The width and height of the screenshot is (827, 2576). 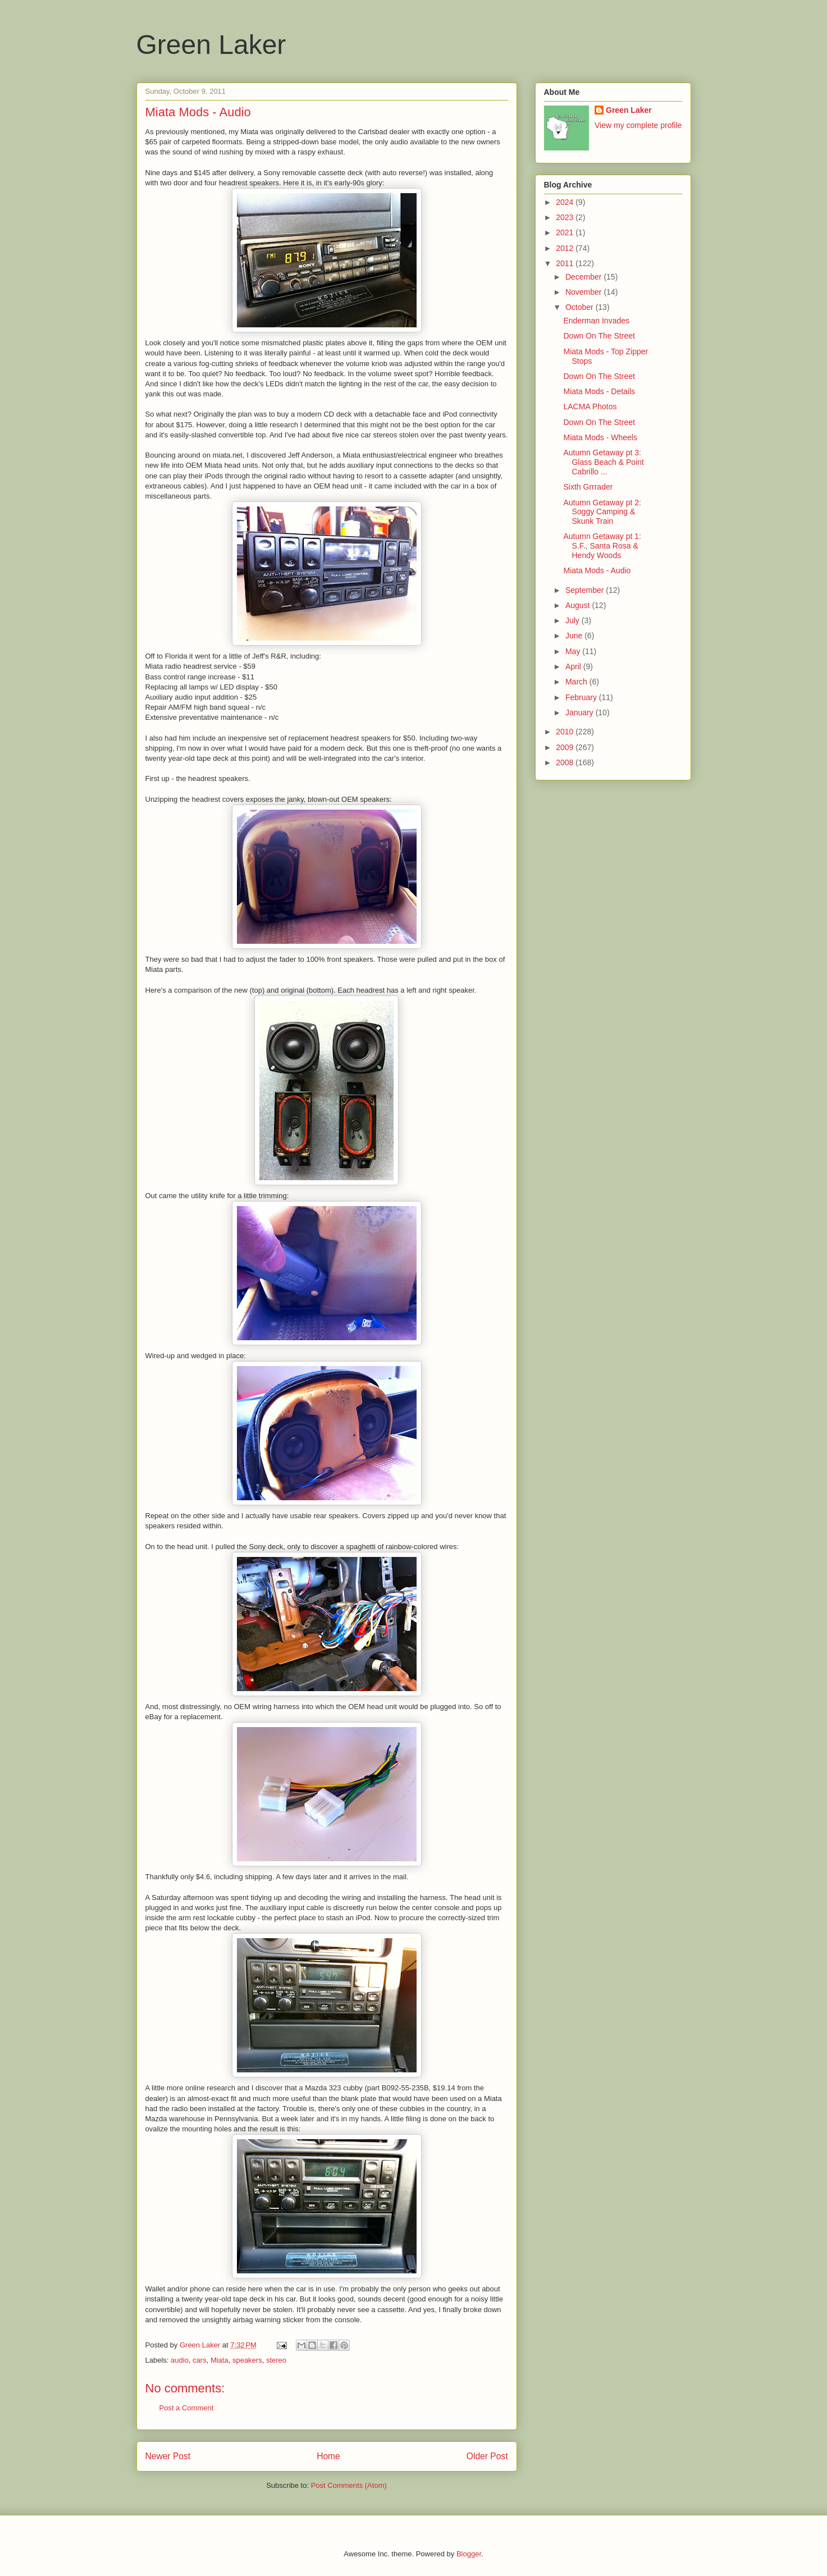 I want to click on Sixth Grrrader, so click(x=588, y=486).